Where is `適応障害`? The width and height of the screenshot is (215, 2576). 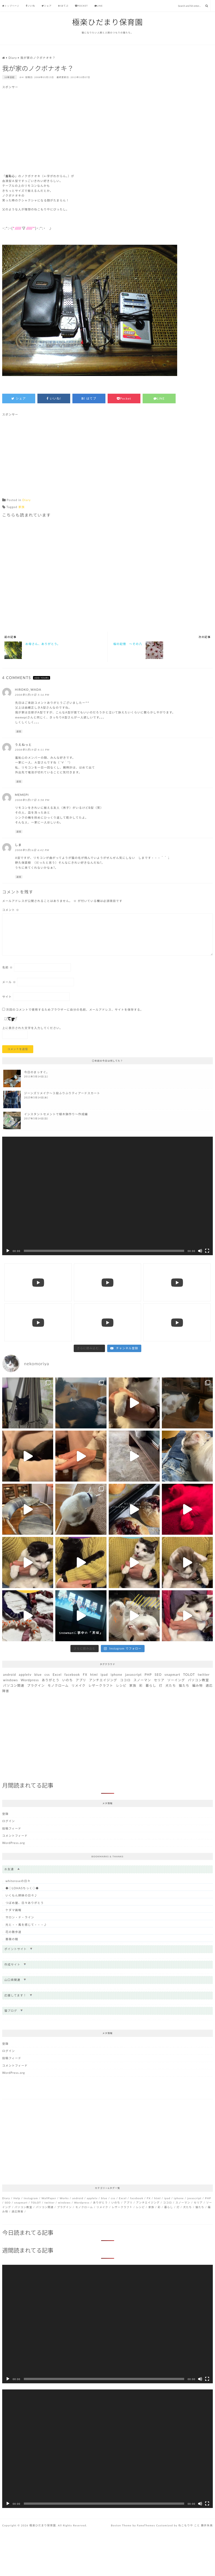 適応障害 is located at coordinates (17, 2211).